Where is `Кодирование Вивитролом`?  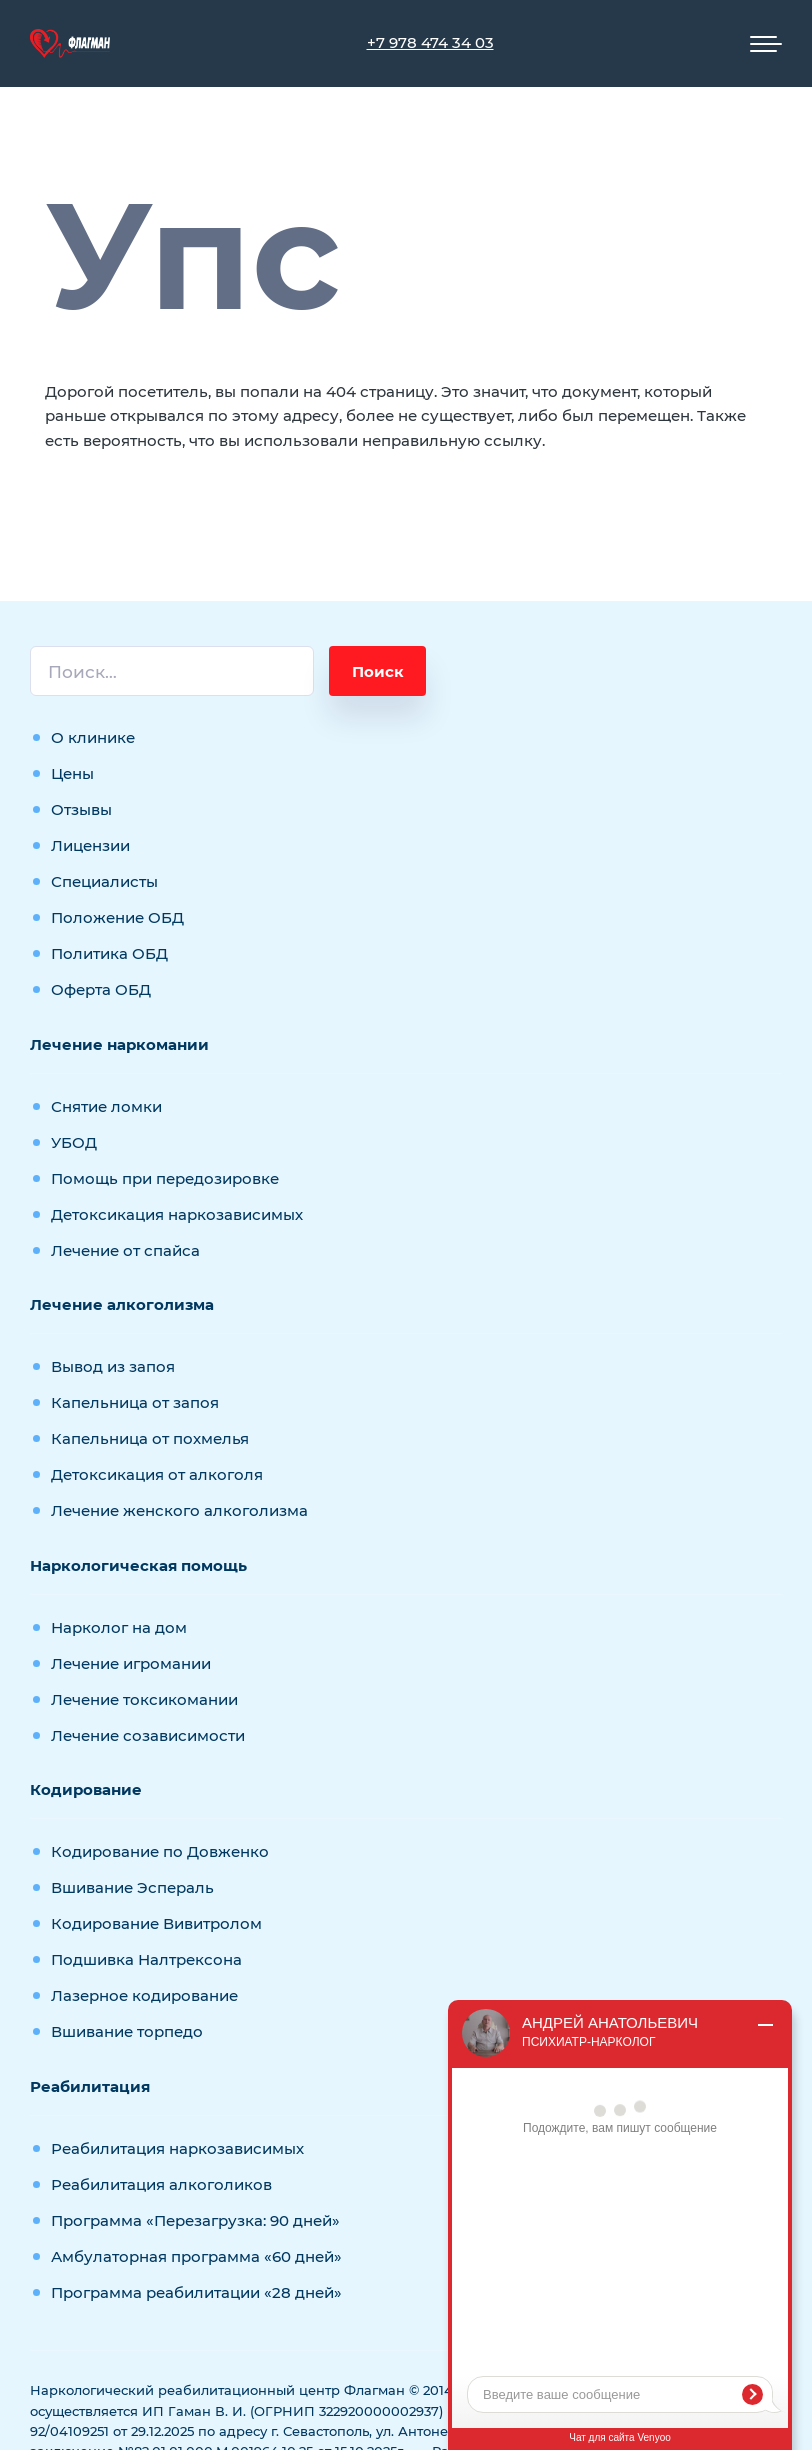
Кодирование Вивитролом is located at coordinates (156, 1923).